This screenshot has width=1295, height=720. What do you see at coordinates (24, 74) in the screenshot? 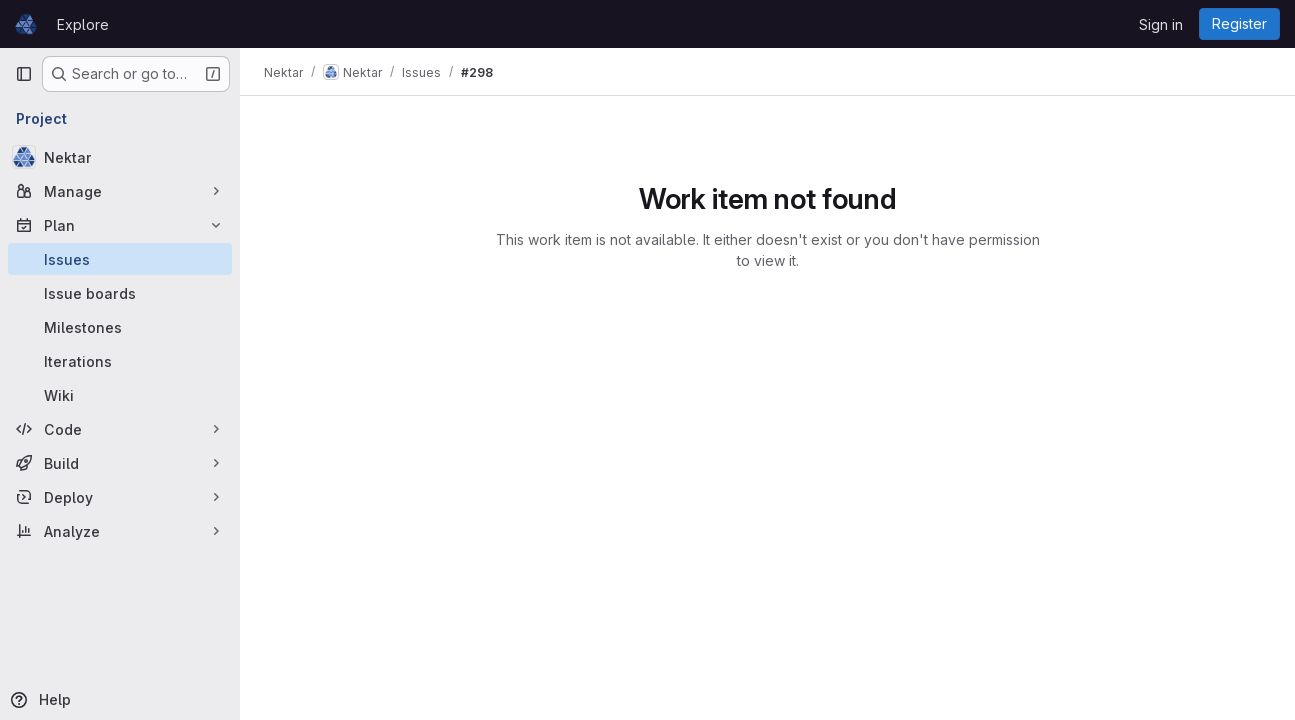
I see `[Primary navigation sidebar]` at bounding box center [24, 74].